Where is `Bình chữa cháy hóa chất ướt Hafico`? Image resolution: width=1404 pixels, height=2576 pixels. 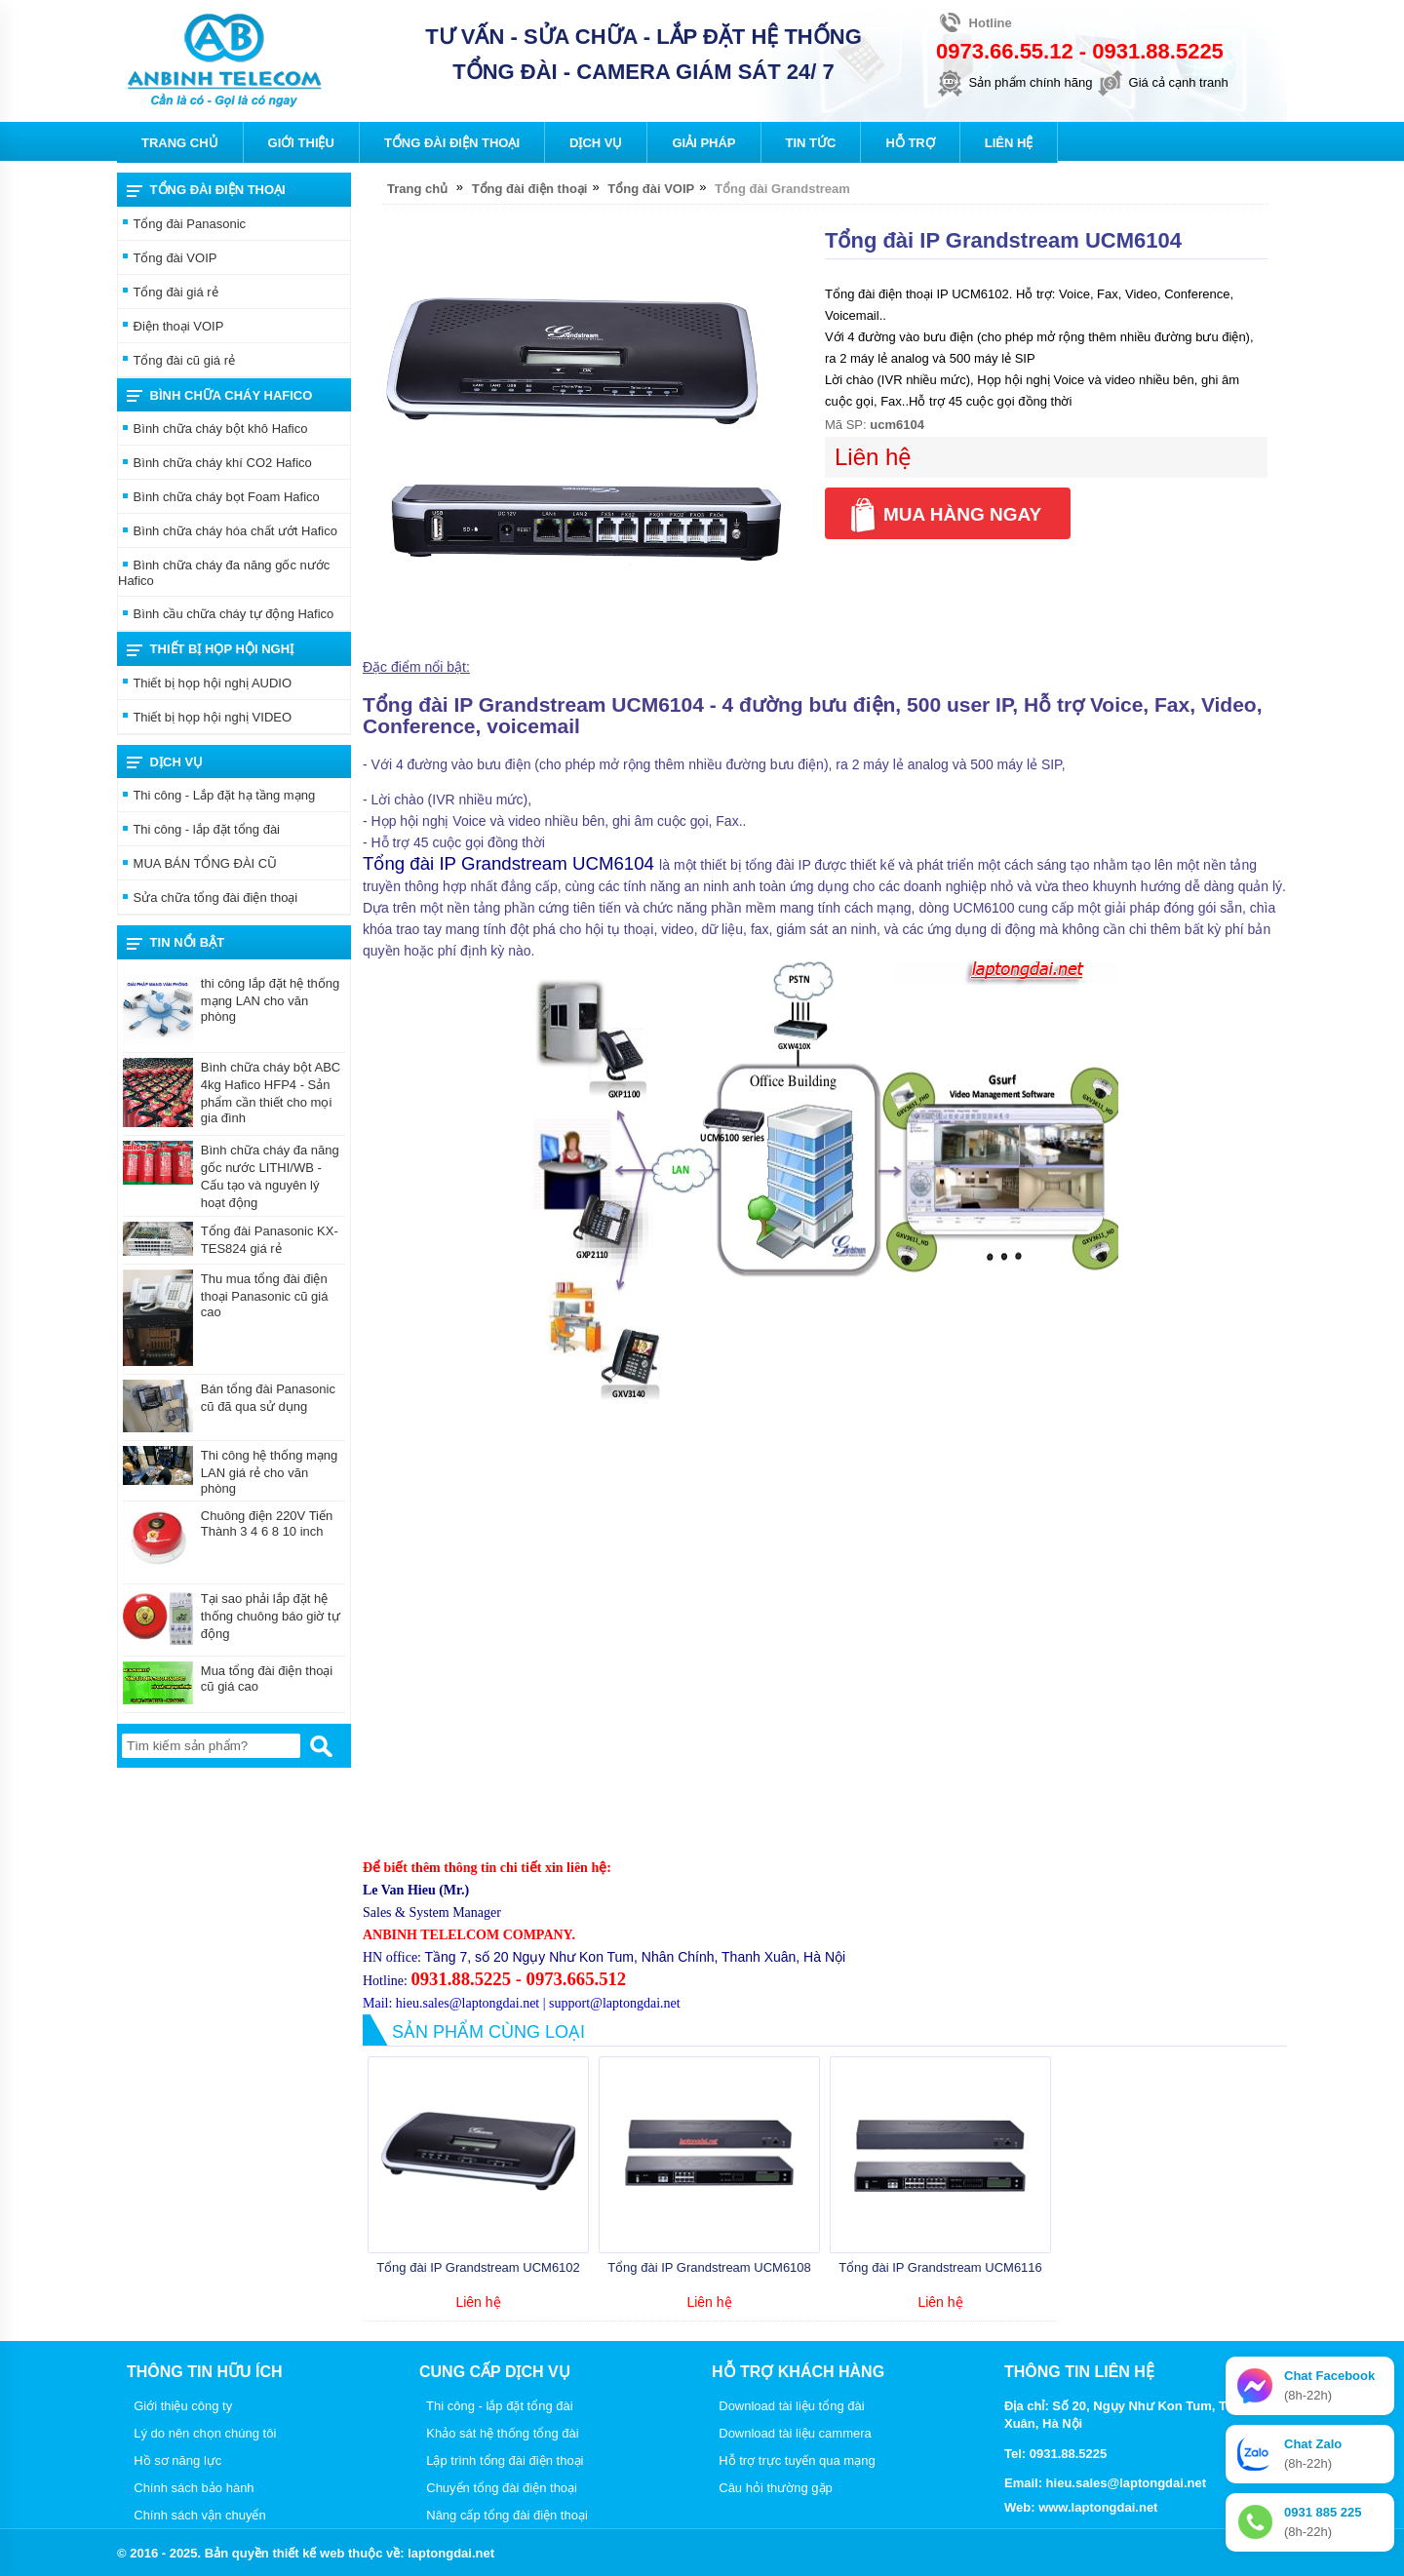 Bình chữa cháy hóa chất ướt Hafico is located at coordinates (227, 532).